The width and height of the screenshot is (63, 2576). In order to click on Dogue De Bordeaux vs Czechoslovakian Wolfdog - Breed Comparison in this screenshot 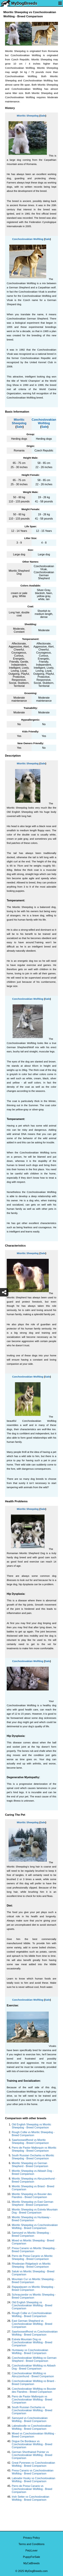, I will do `click(32, 2444)`.